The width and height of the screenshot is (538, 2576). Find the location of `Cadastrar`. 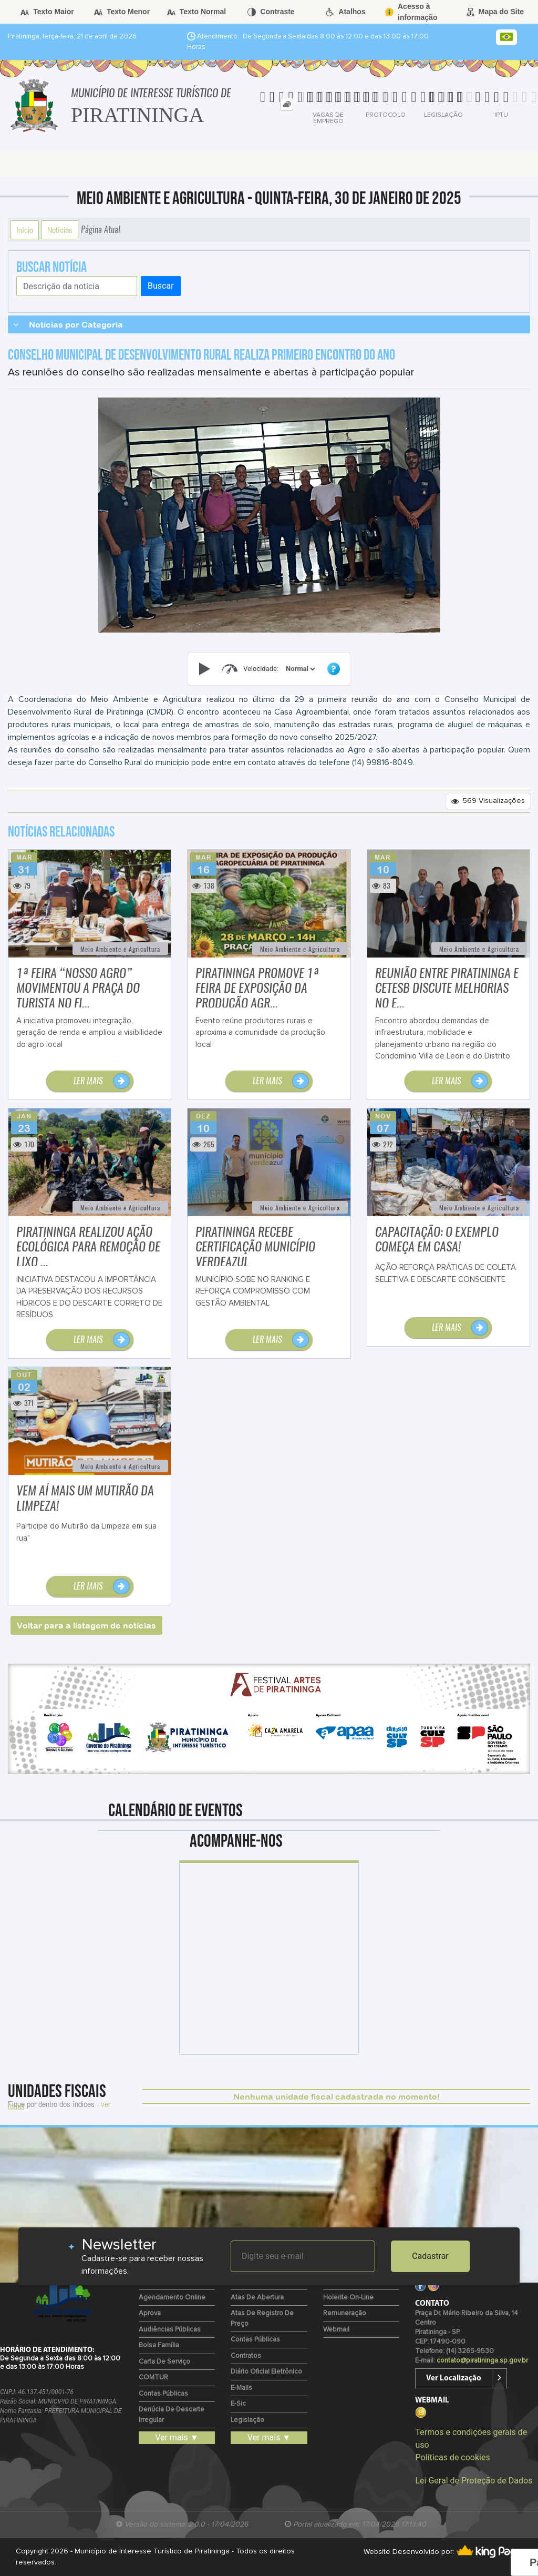

Cadastrar is located at coordinates (430, 2256).